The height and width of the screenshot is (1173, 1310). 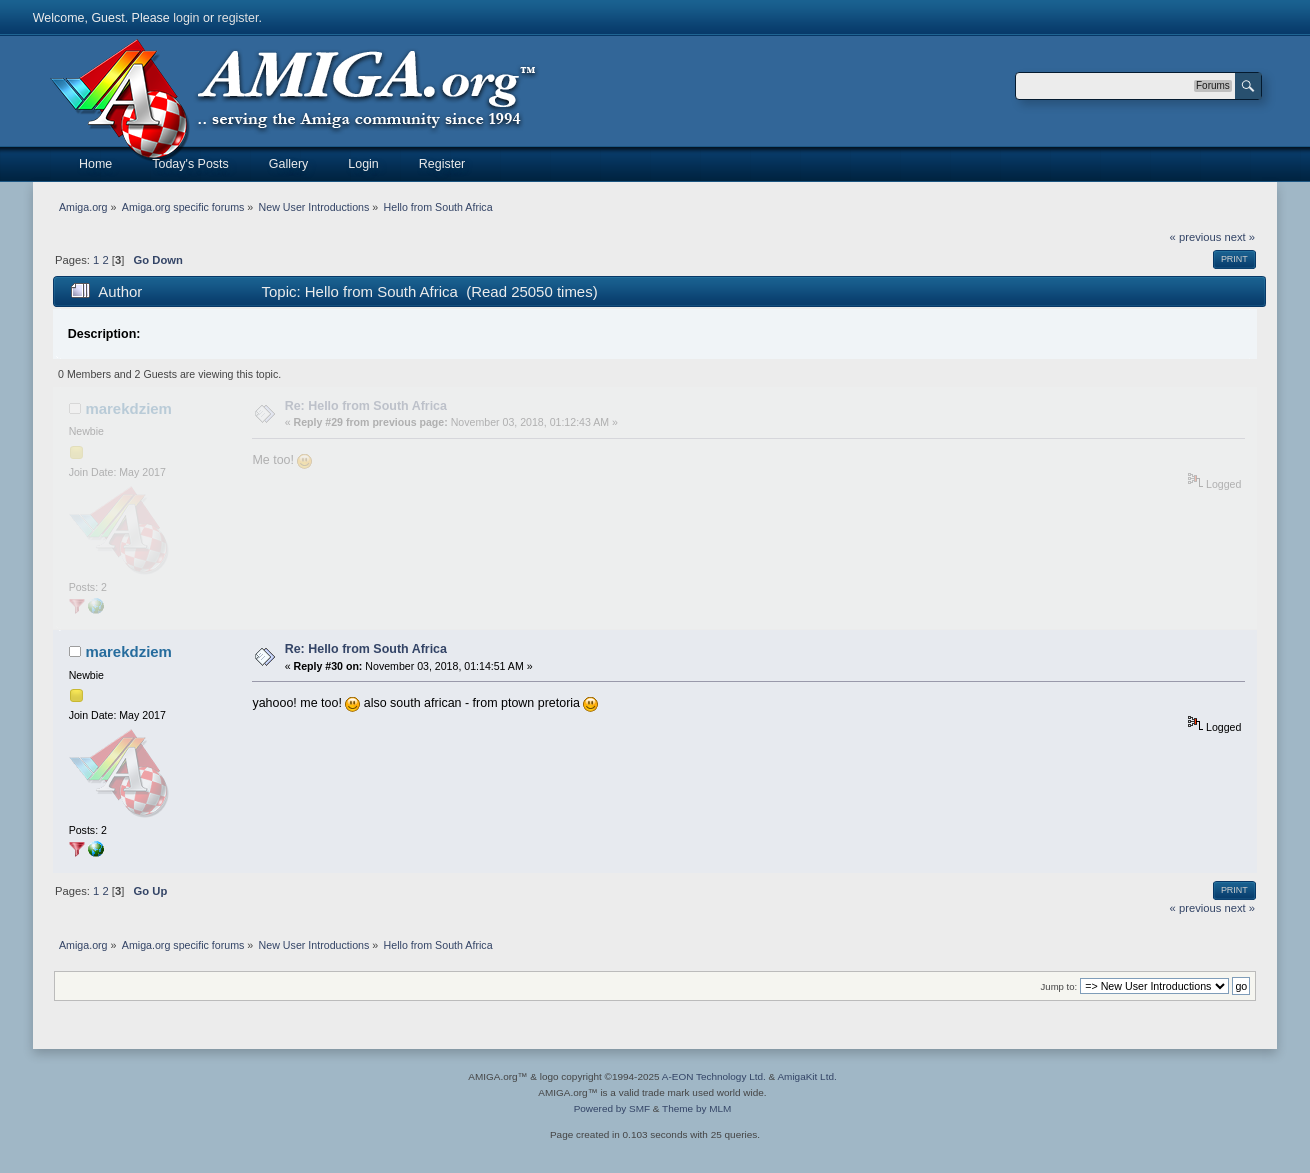 What do you see at coordinates (714, 1076) in the screenshot?
I see `A-EON Technology Ltd.` at bounding box center [714, 1076].